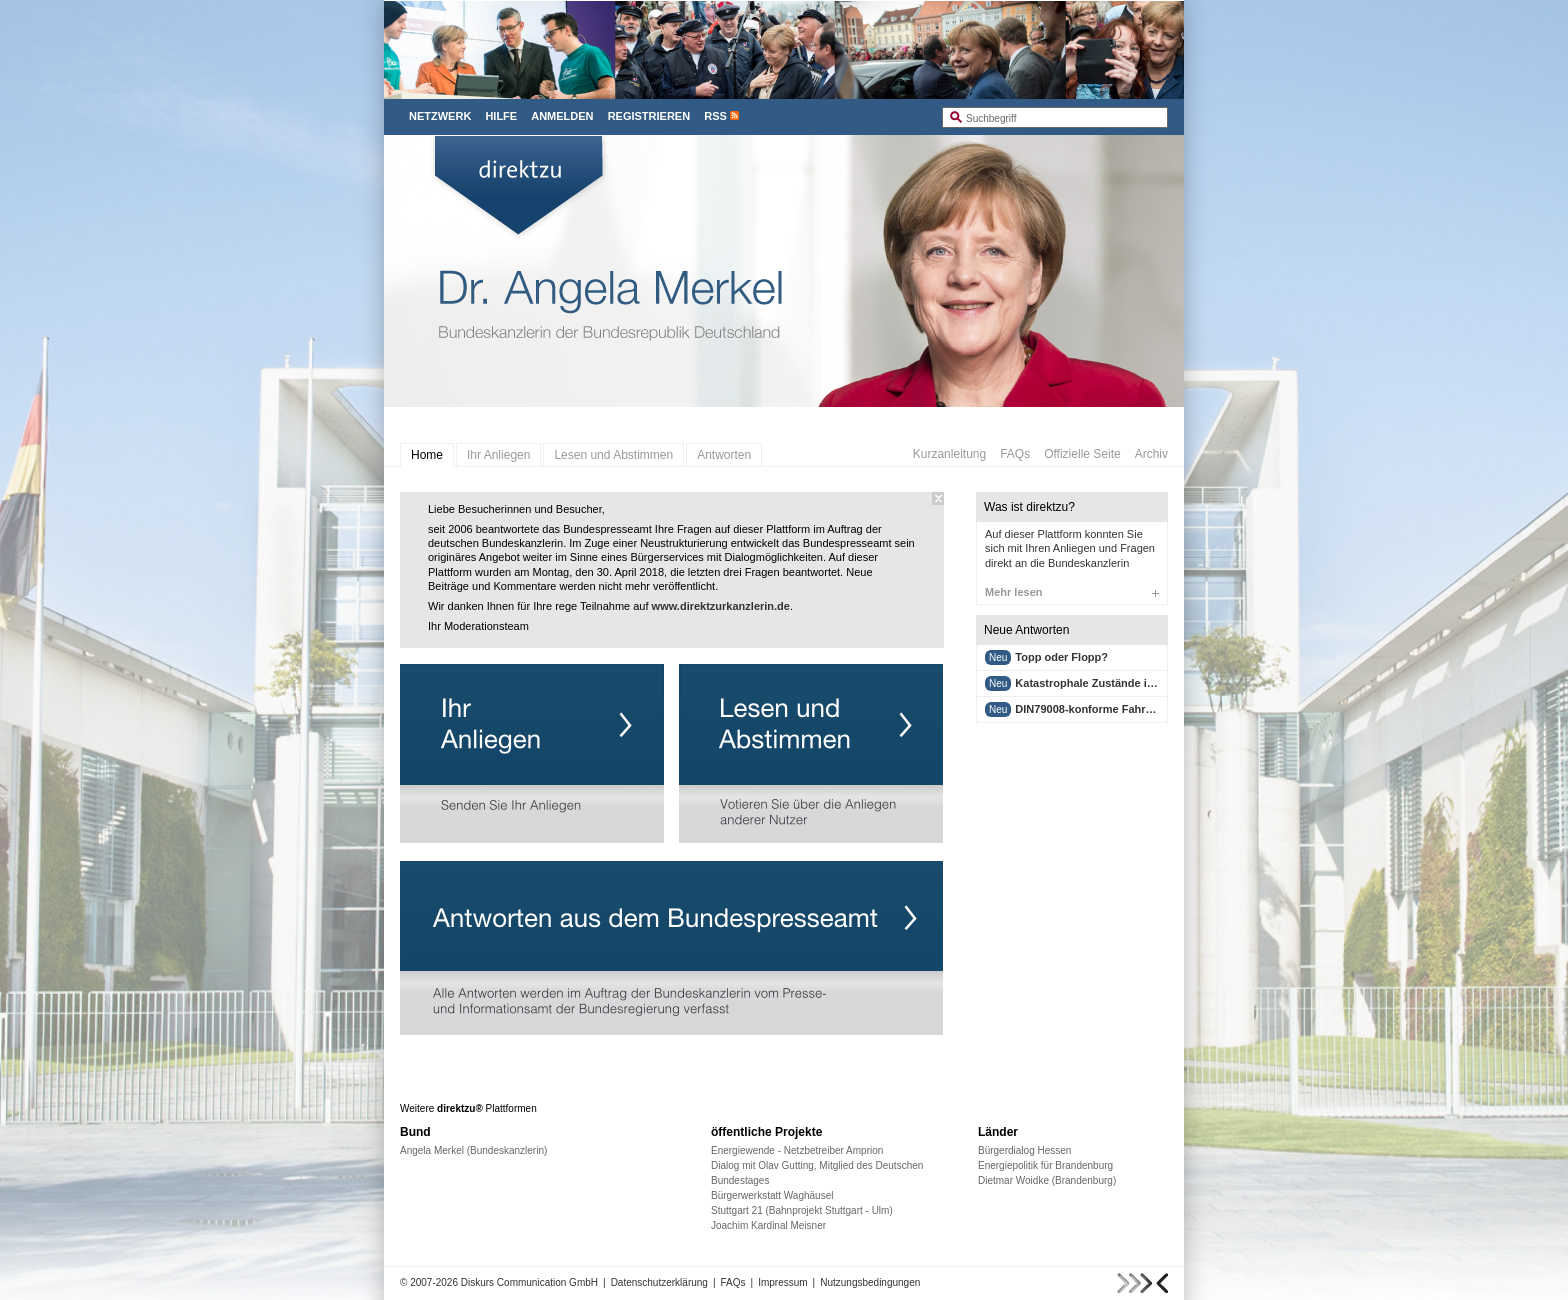 This screenshot has width=1568, height=1300. Describe the element at coordinates (649, 116) in the screenshot. I see `Registrieren` at that location.